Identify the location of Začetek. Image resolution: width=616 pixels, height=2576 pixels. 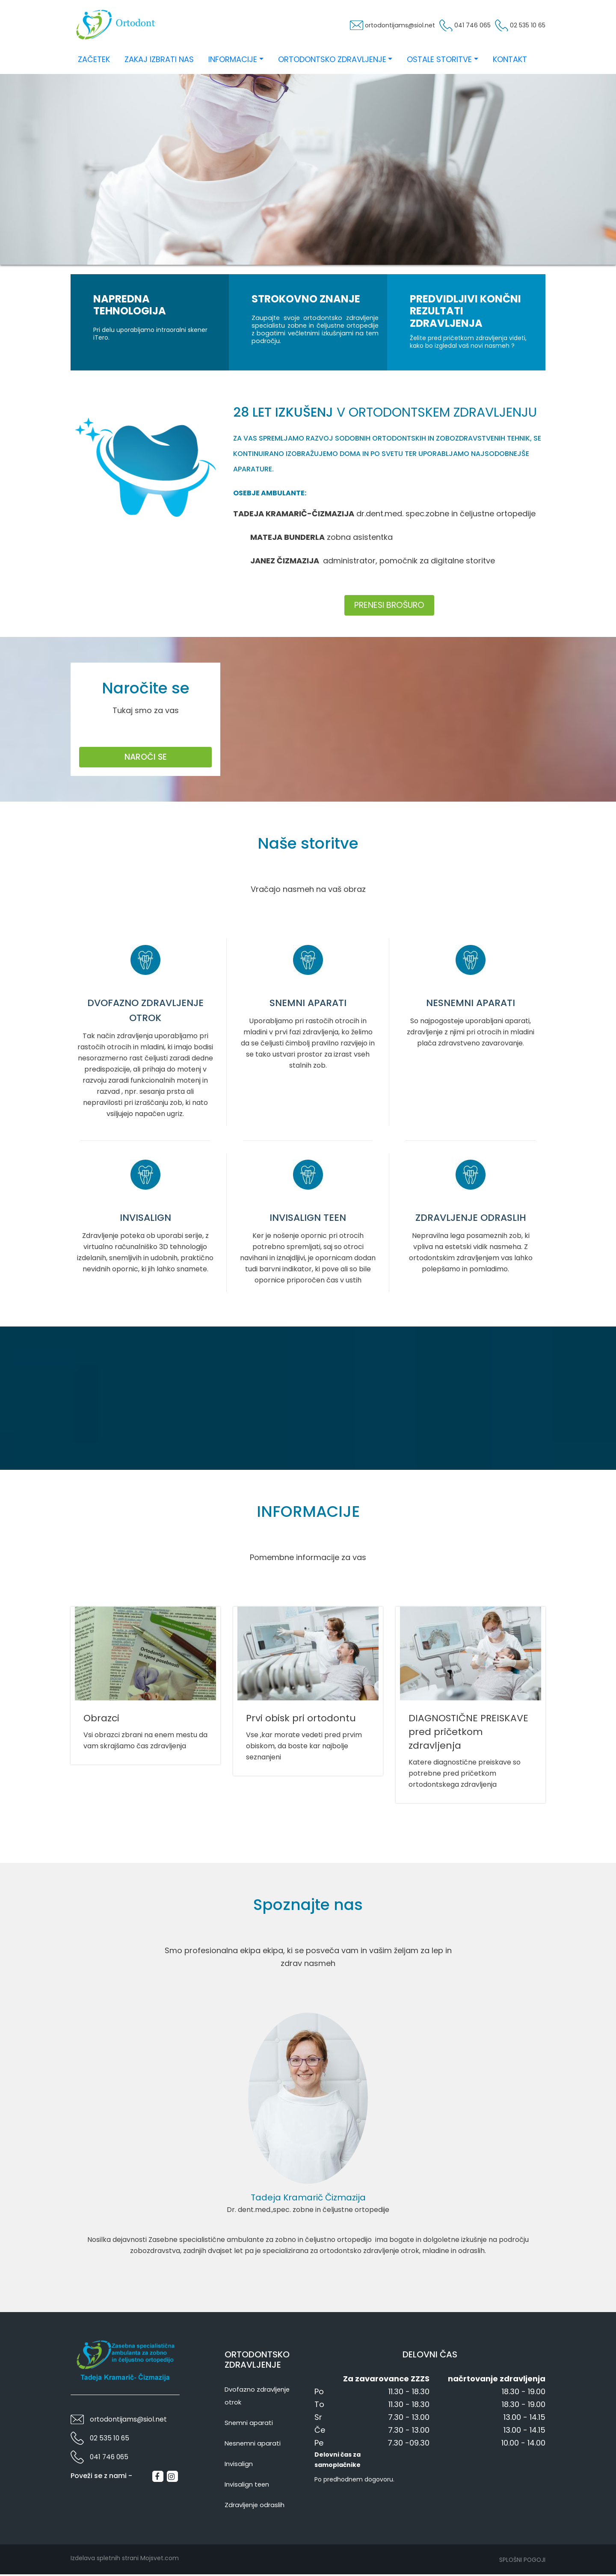
(94, 61).